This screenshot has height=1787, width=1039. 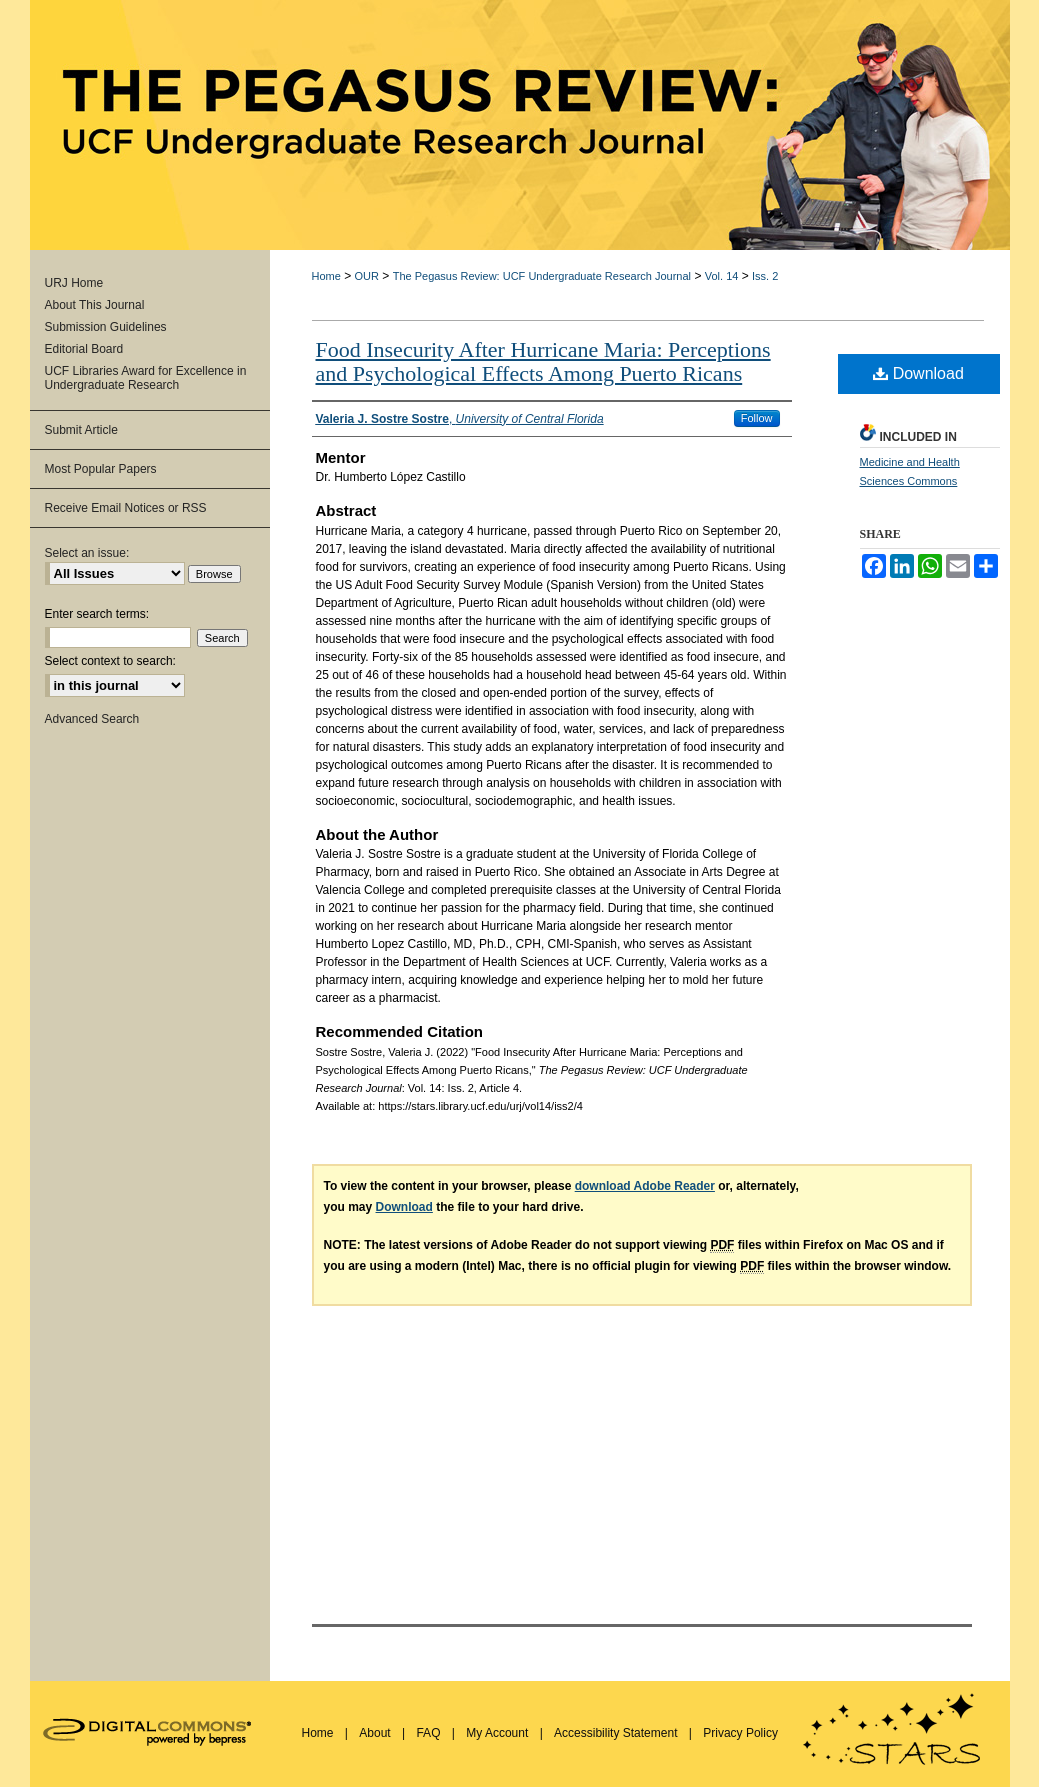 I want to click on Privacy Policy, so click(x=740, y=1733).